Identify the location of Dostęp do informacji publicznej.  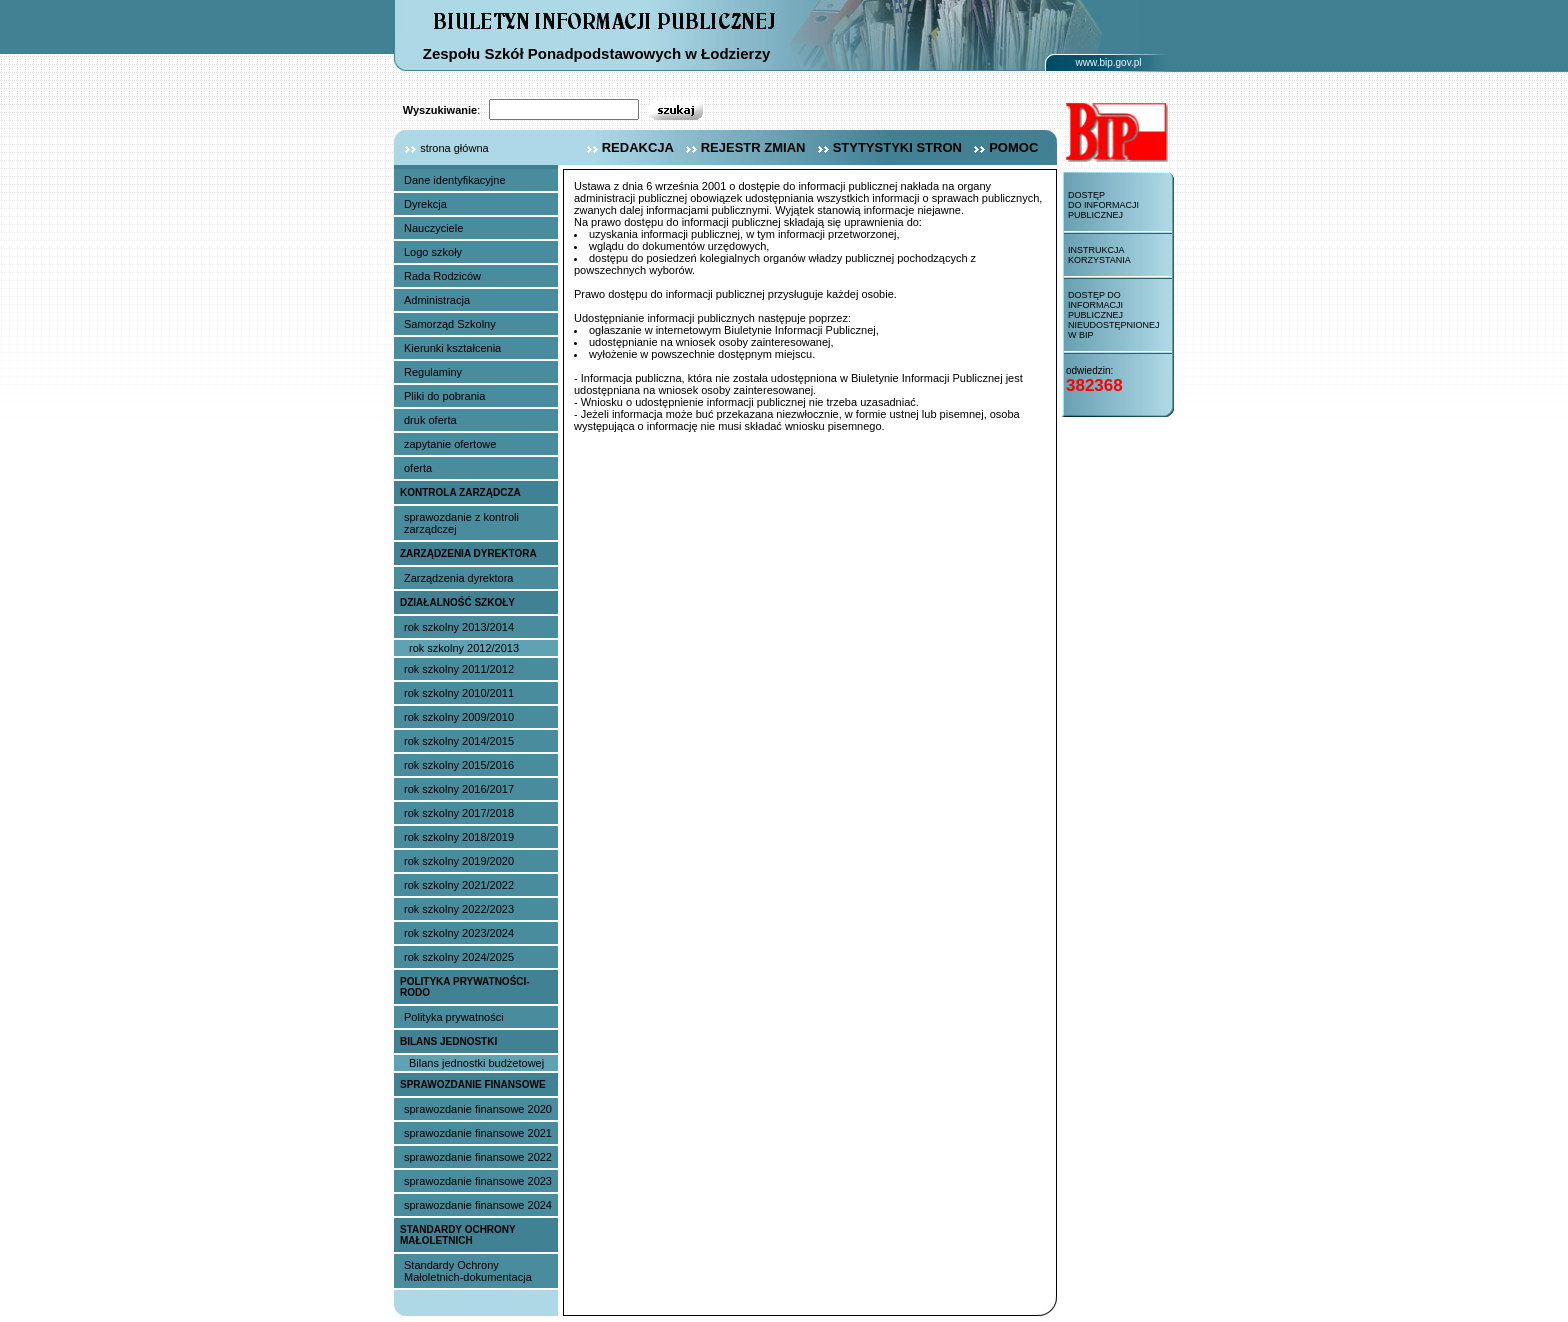
(1103, 205).